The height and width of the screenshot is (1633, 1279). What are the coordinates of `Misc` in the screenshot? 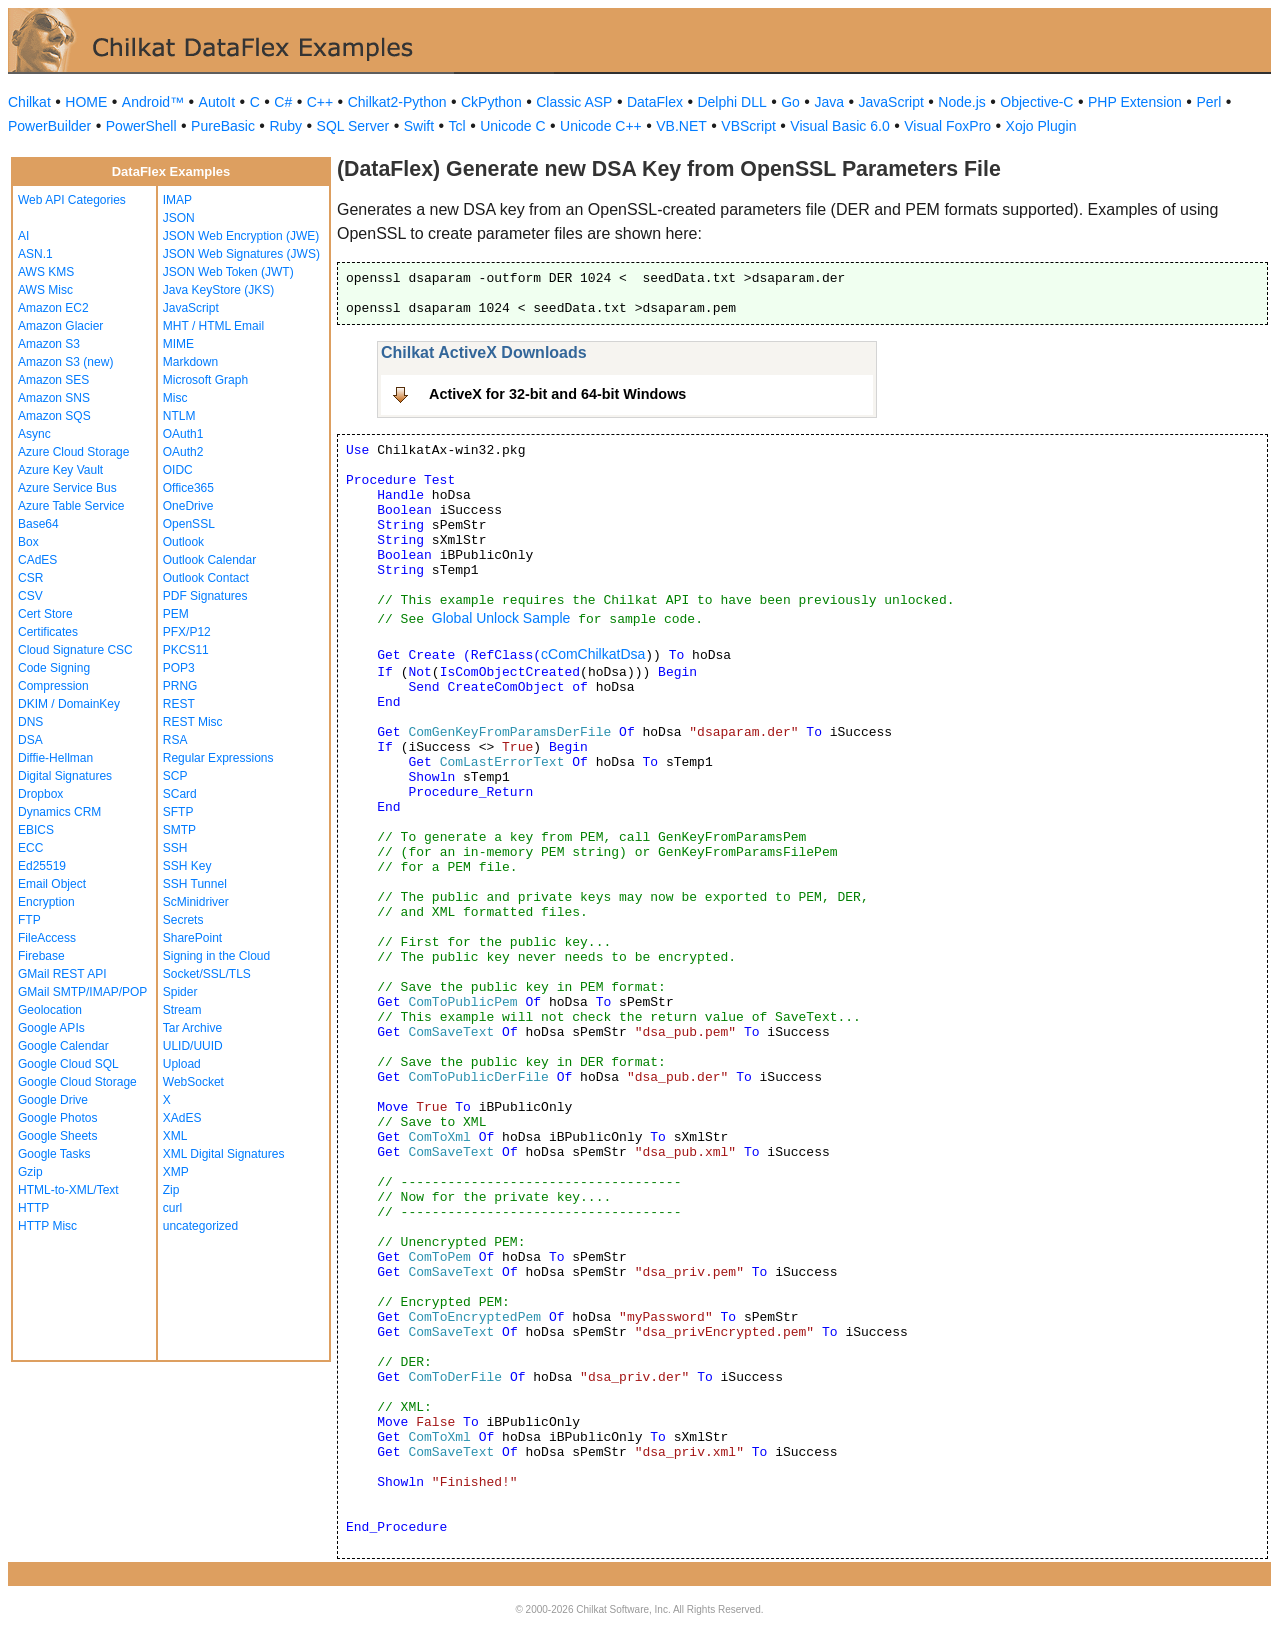 It's located at (175, 398).